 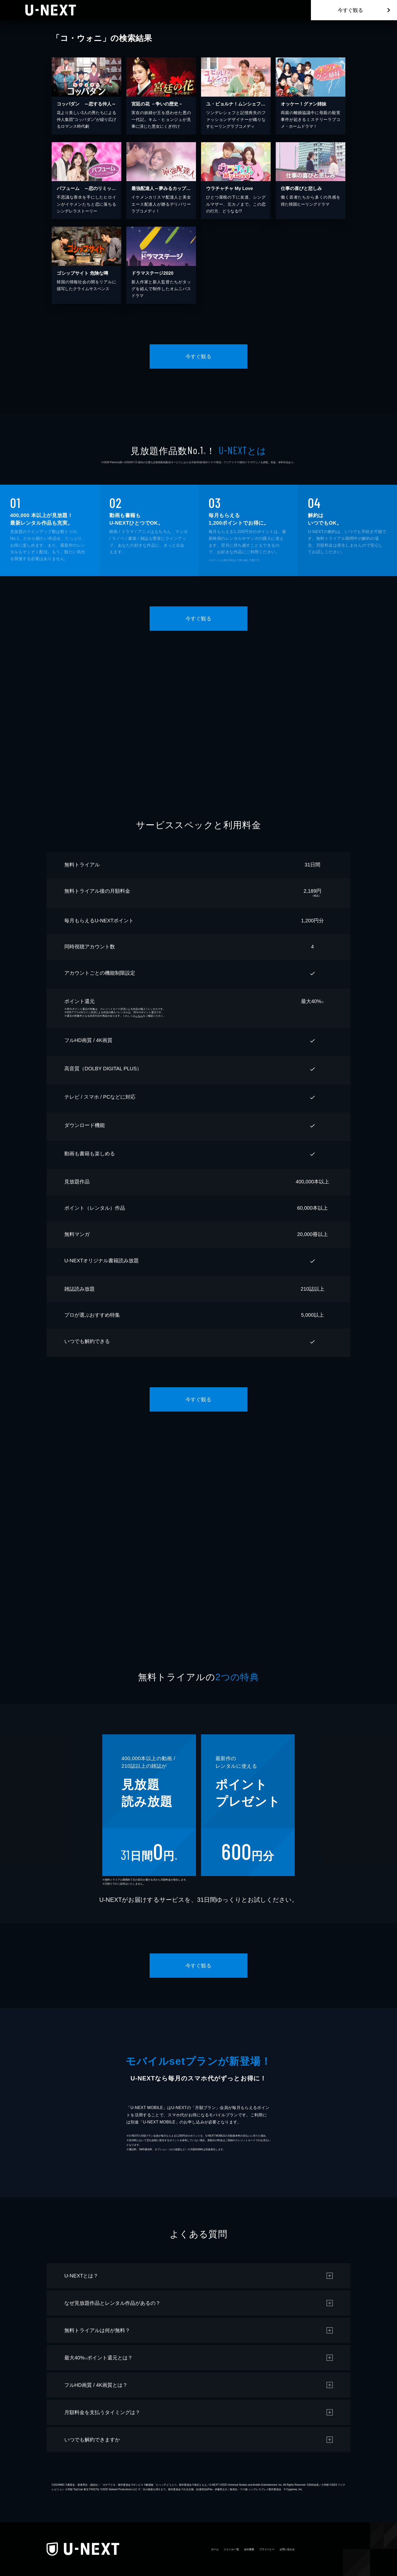 I want to click on こちら, so click(x=139, y=1015).